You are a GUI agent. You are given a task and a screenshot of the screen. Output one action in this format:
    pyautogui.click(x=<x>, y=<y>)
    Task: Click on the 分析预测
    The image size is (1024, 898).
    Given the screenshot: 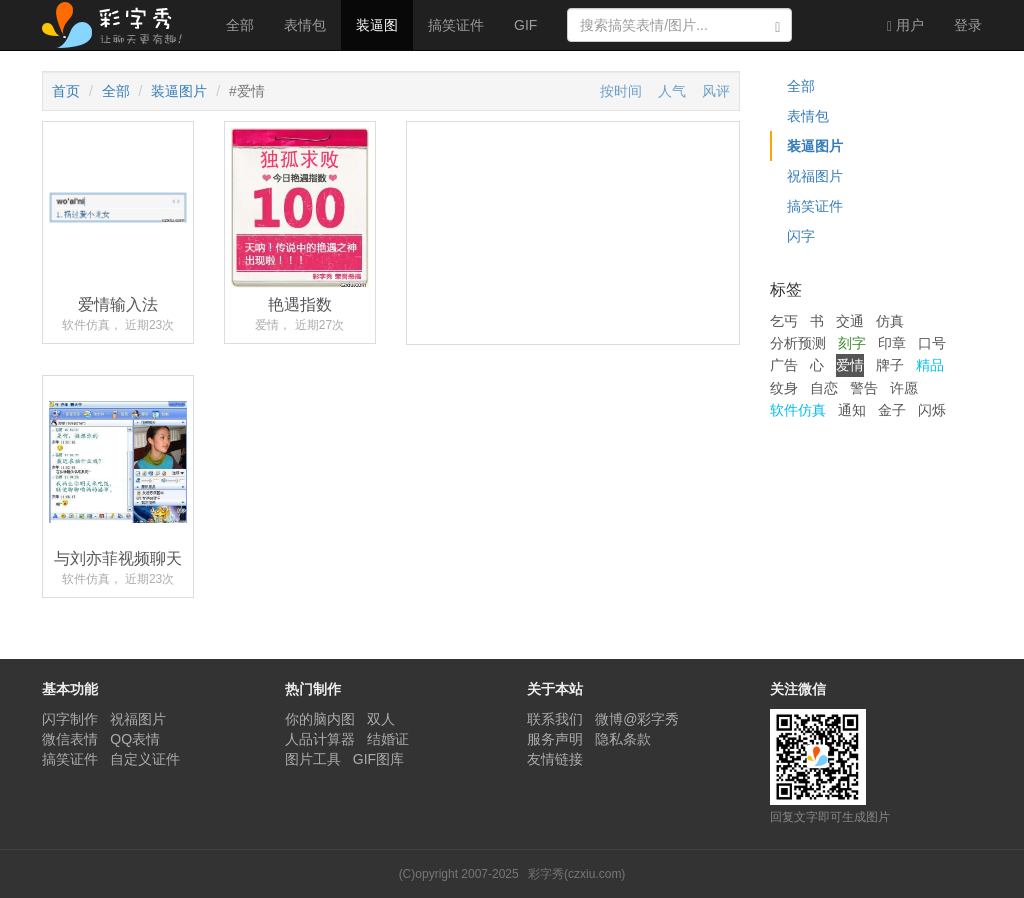 What is the action you would take?
    pyautogui.click(x=798, y=343)
    